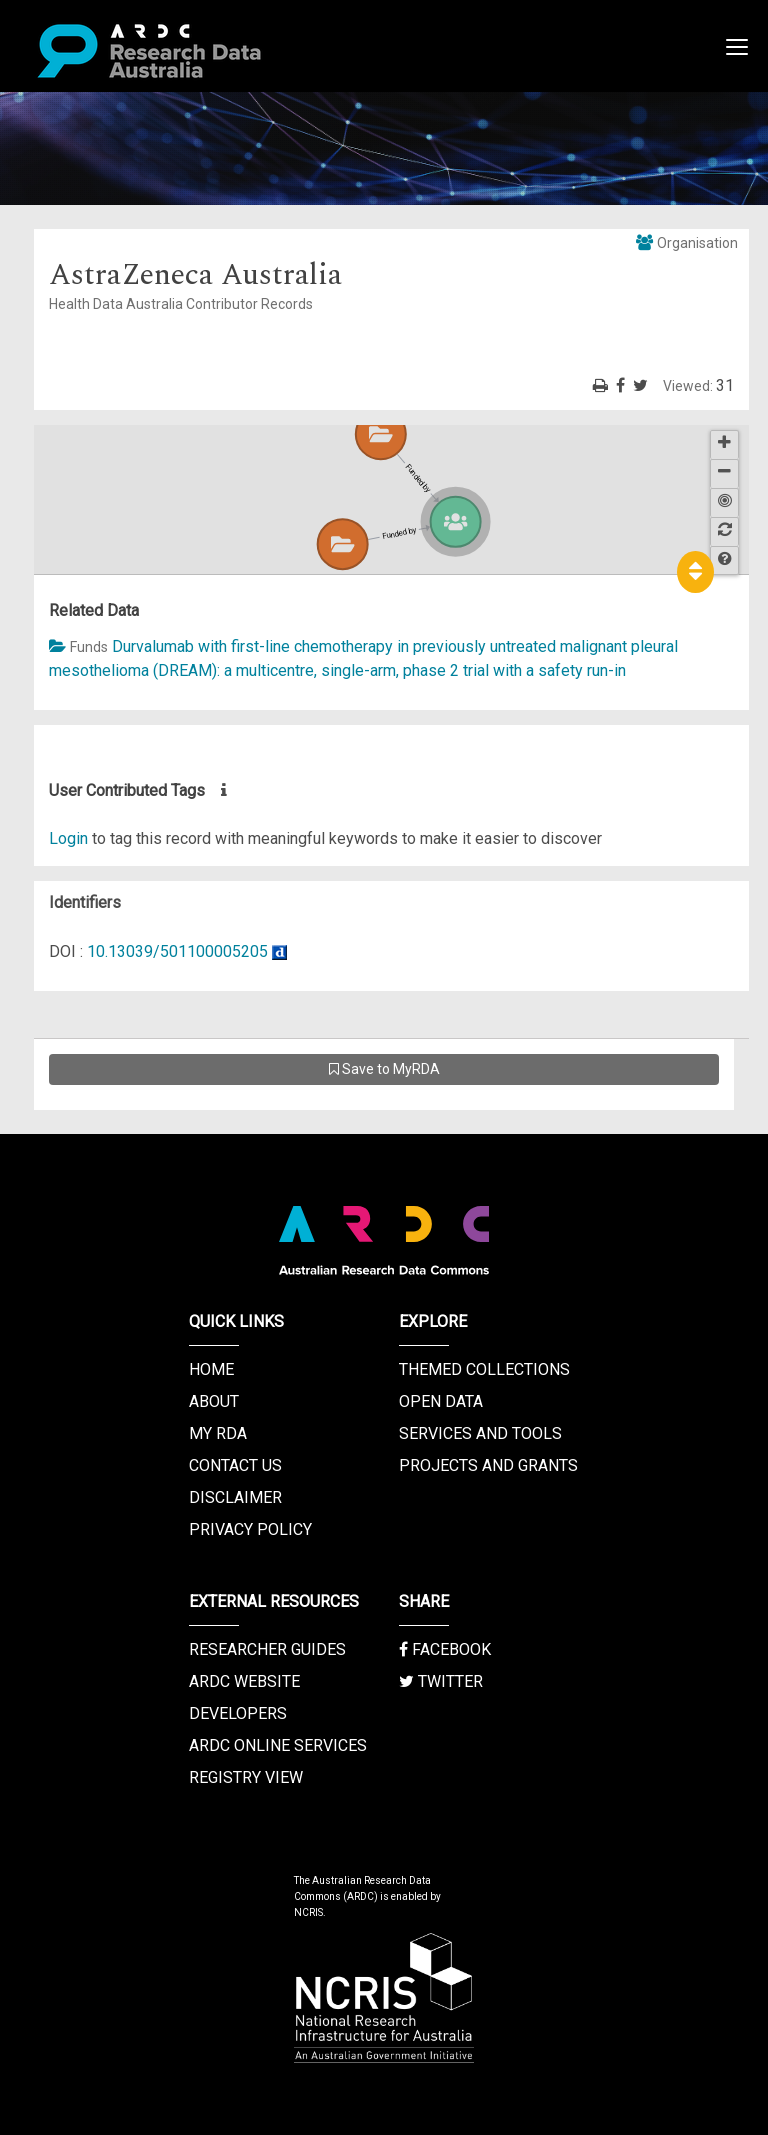 Image resolution: width=768 pixels, height=2135 pixels. I want to click on Developers, so click(238, 1713).